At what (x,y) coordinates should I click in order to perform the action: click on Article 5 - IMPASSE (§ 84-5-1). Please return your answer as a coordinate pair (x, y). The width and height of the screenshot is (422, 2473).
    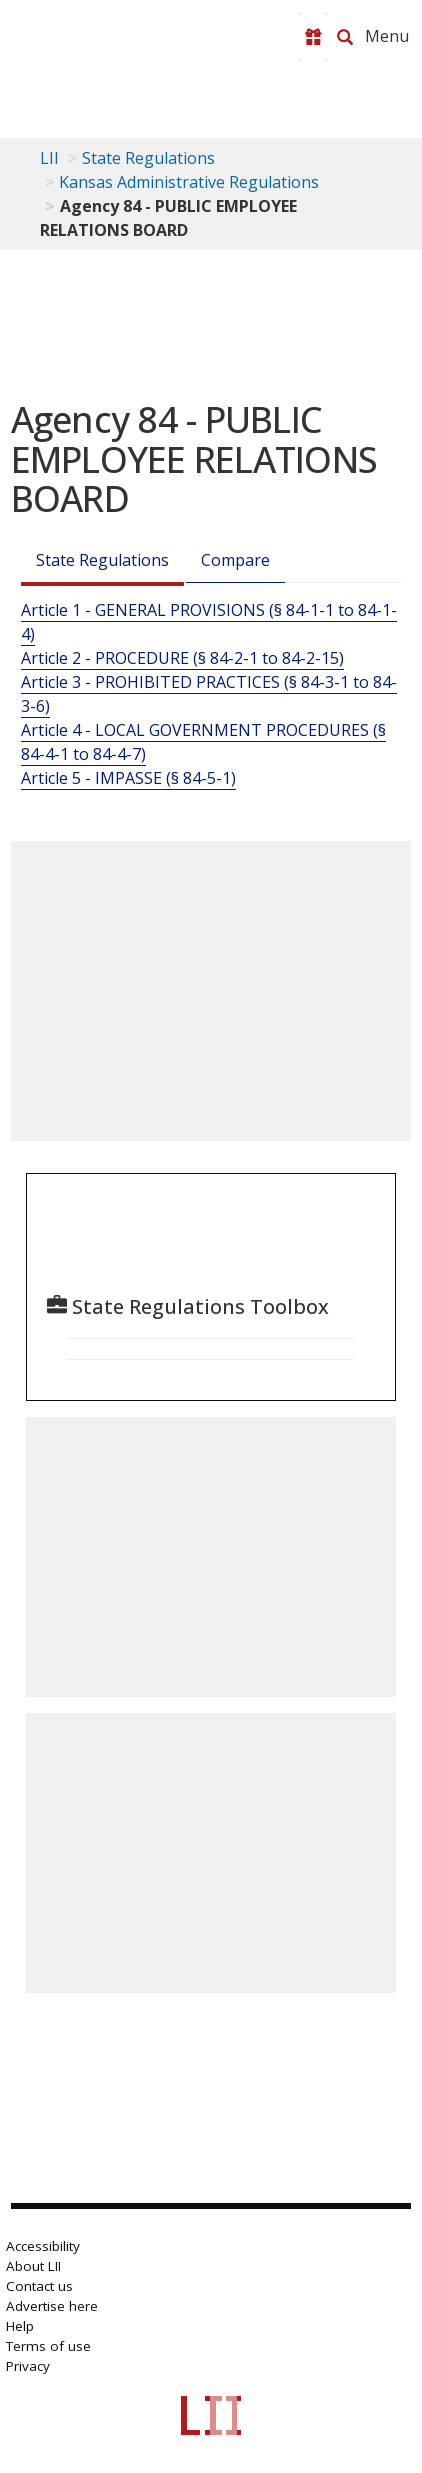
    Looking at the image, I should click on (128, 778).